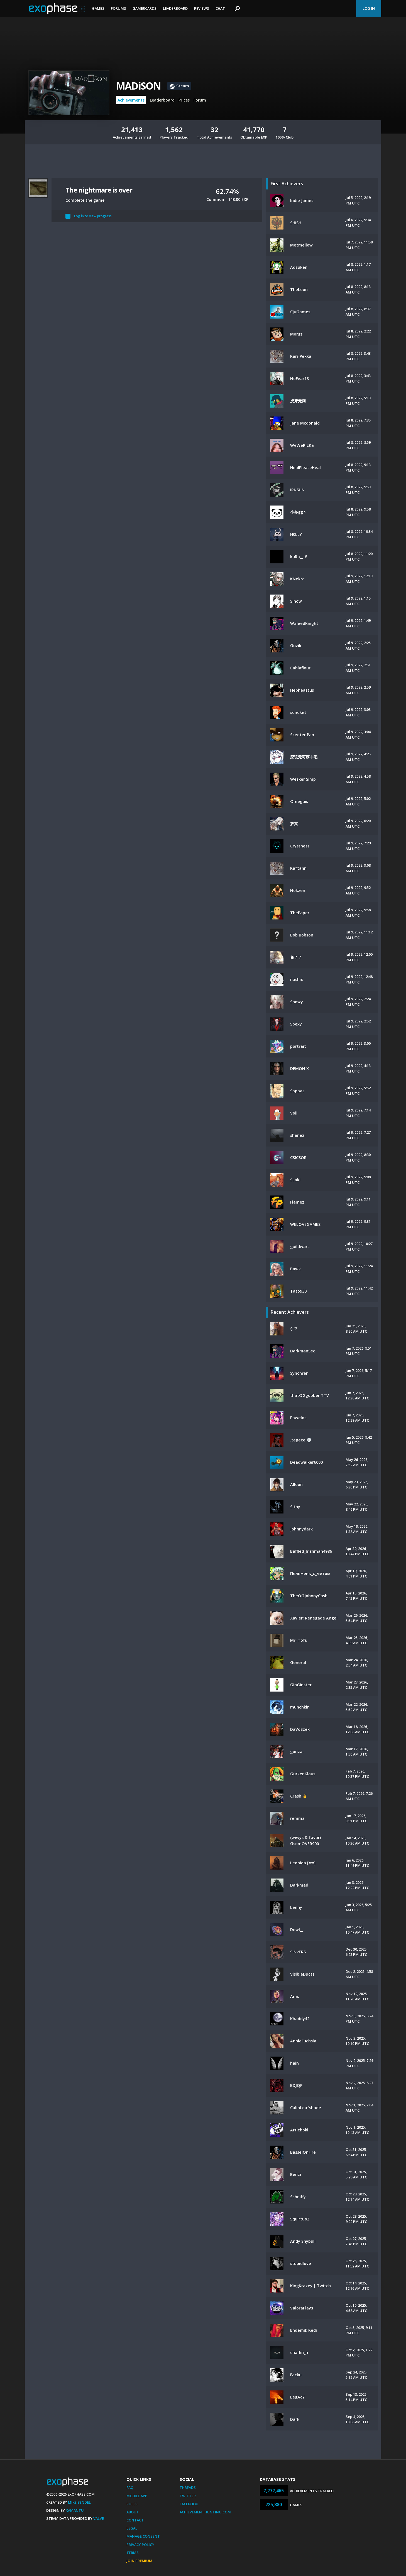 The width and height of the screenshot is (406, 2576). I want to click on FAQ, so click(129, 2487).